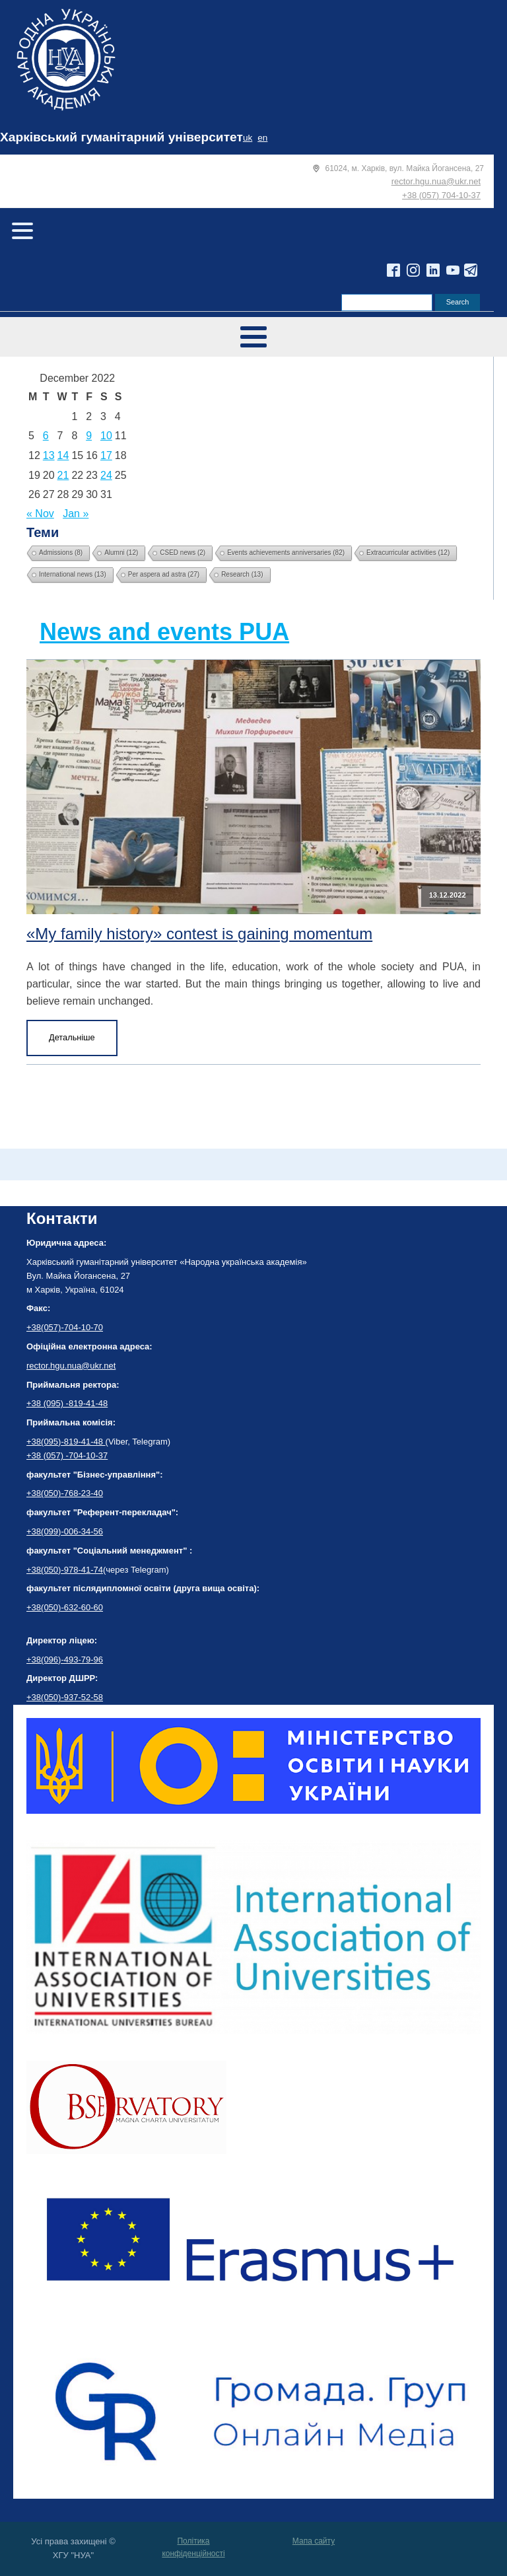 This screenshot has width=507, height=2576. I want to click on en, so click(262, 138).